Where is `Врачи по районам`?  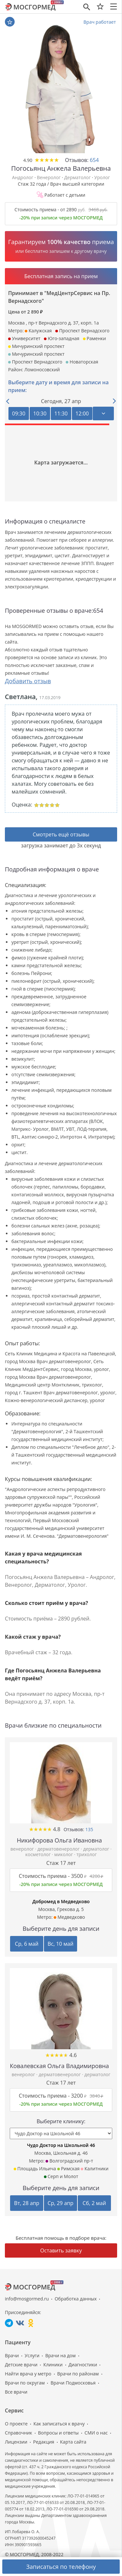
Врачи по районам is located at coordinates (78, 2374).